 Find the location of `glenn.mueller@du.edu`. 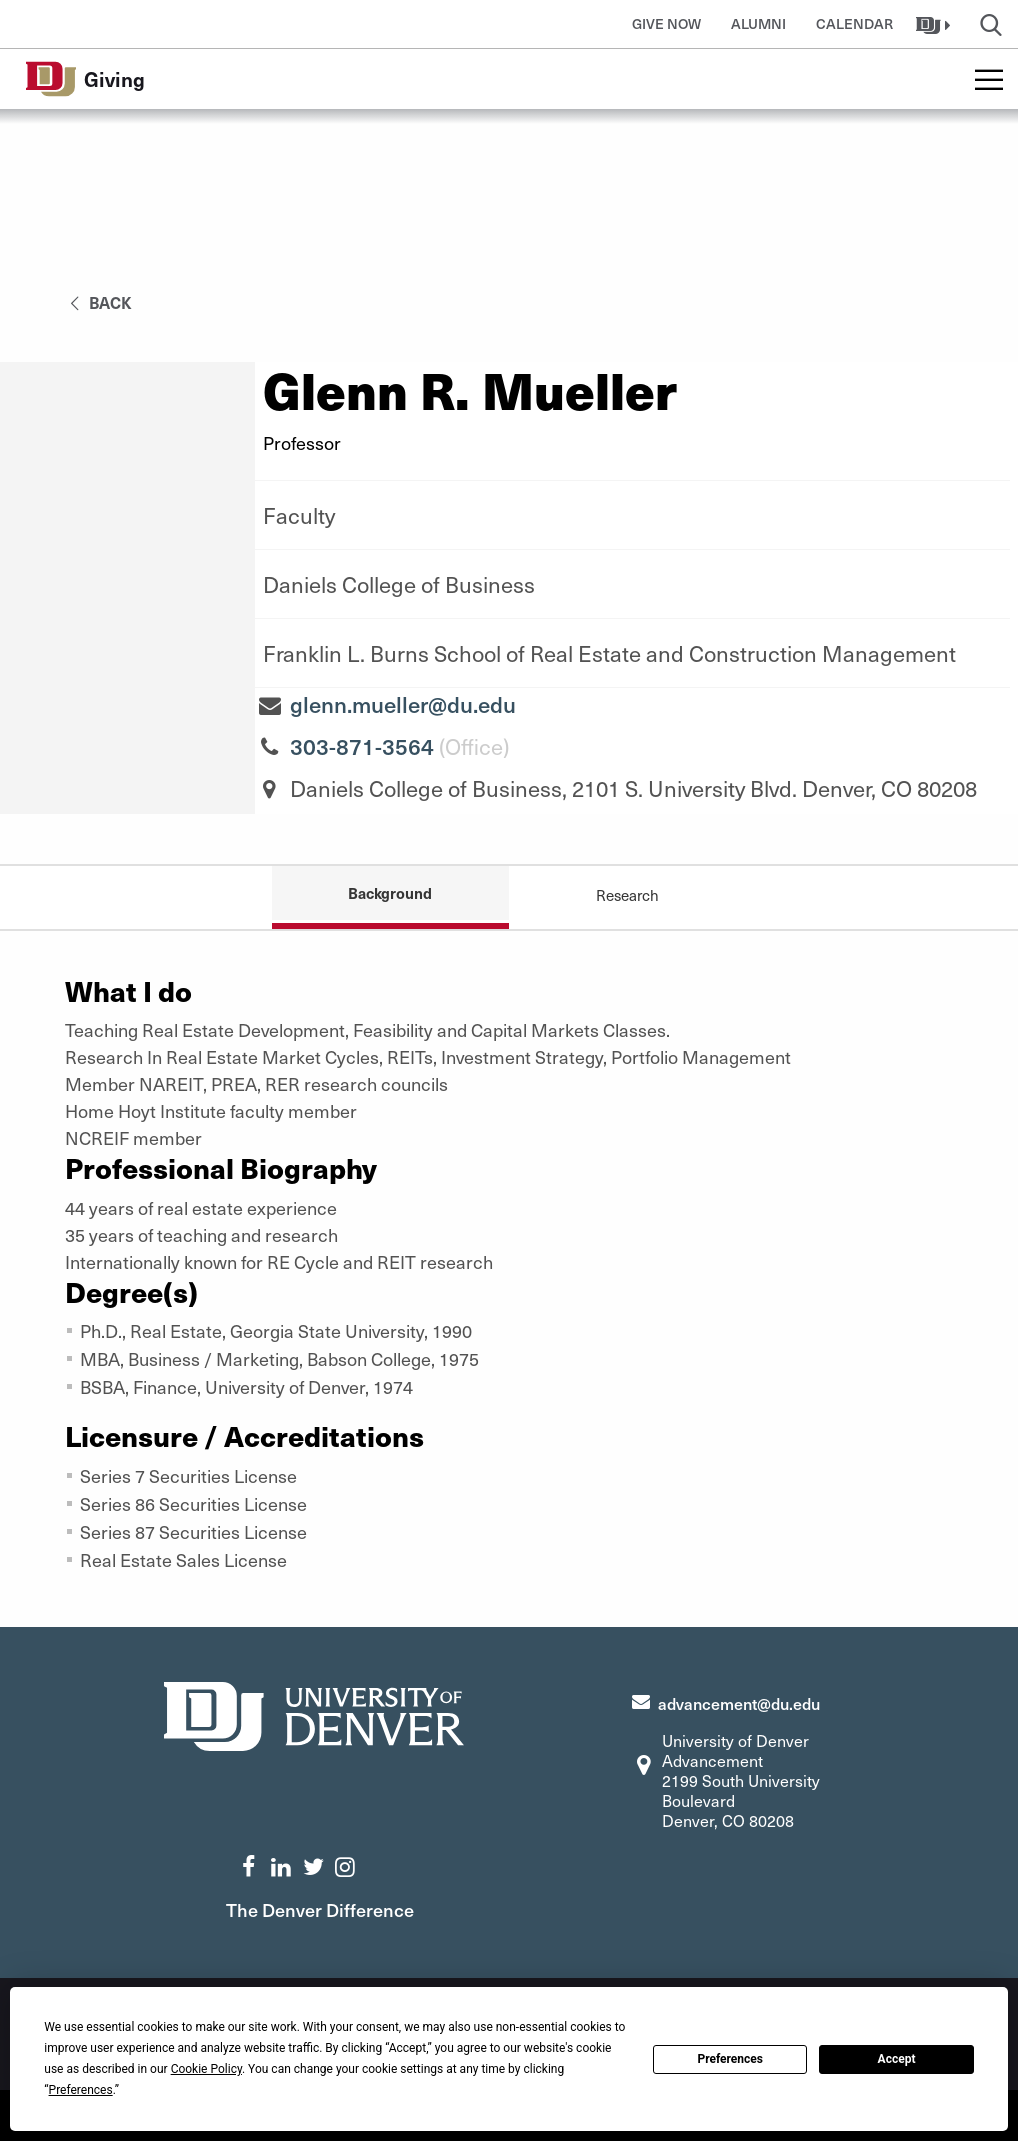

glenn.mueller@du.edu is located at coordinates (403, 704).